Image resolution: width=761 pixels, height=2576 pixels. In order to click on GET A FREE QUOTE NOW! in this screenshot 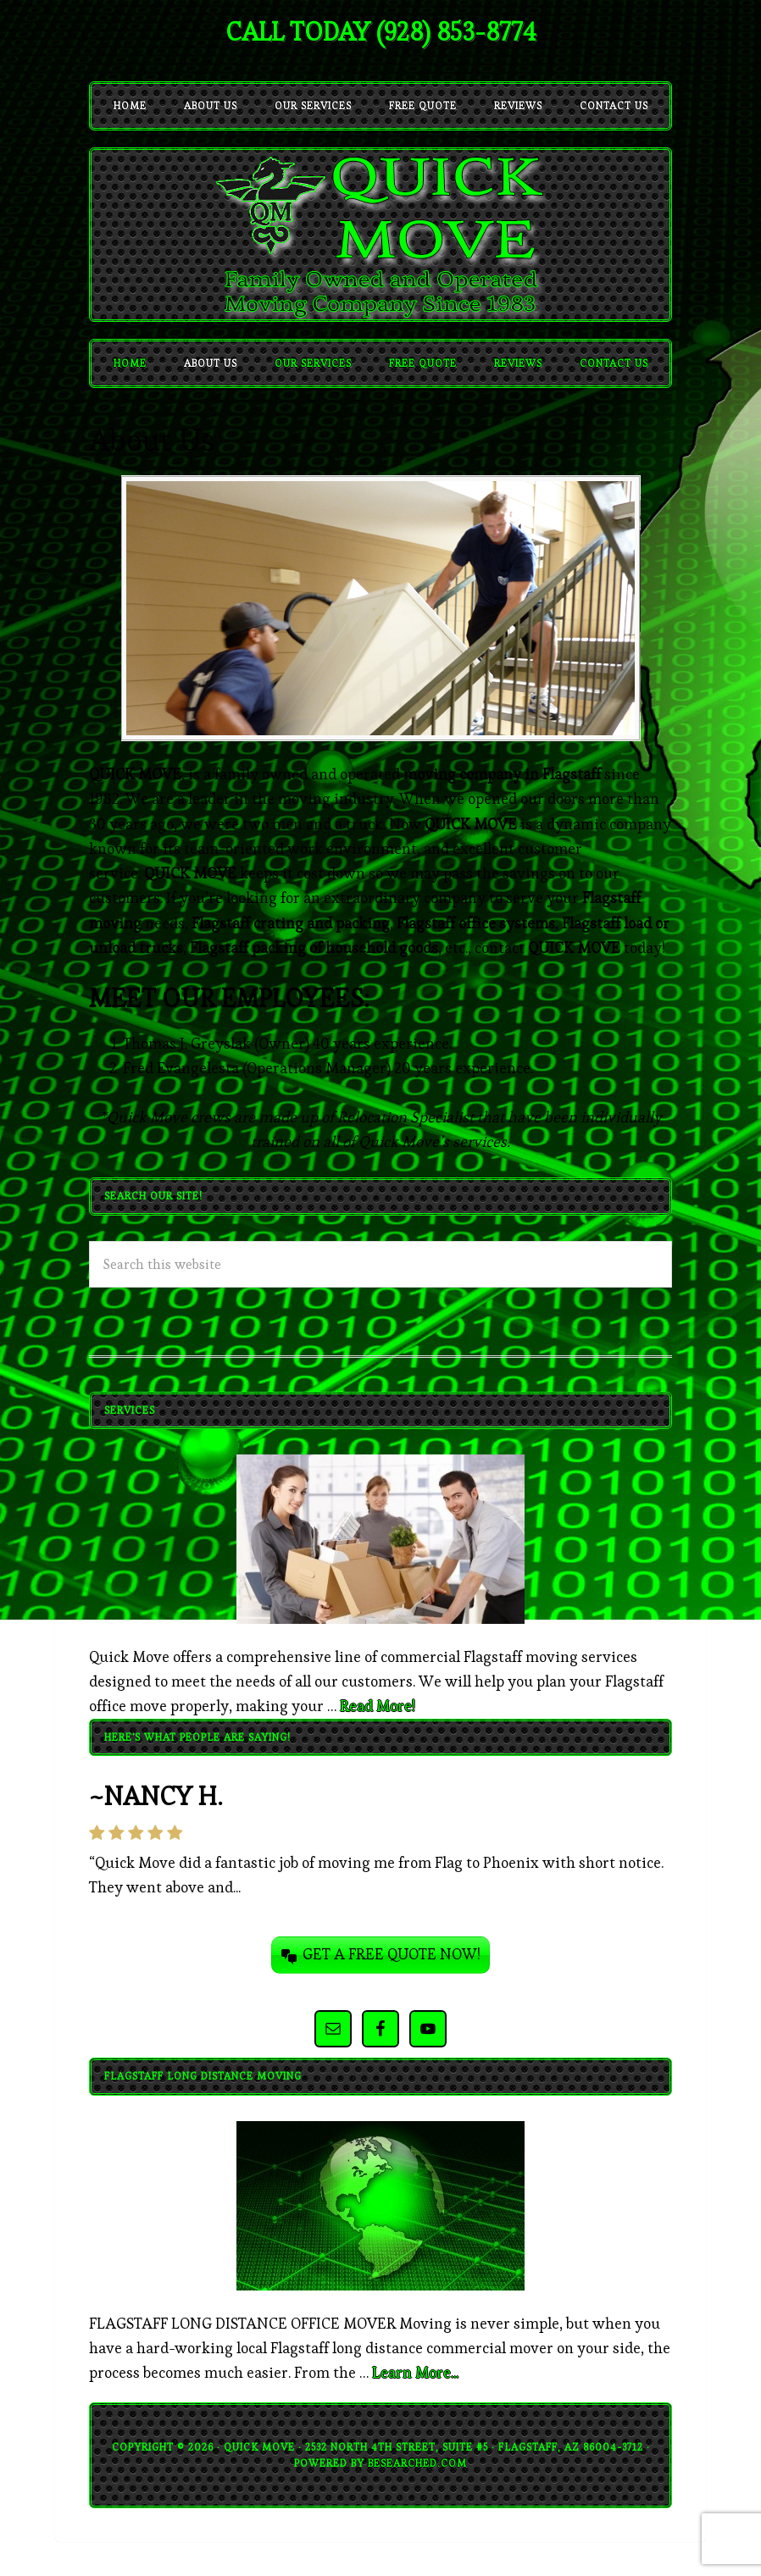, I will do `click(391, 1954)`.